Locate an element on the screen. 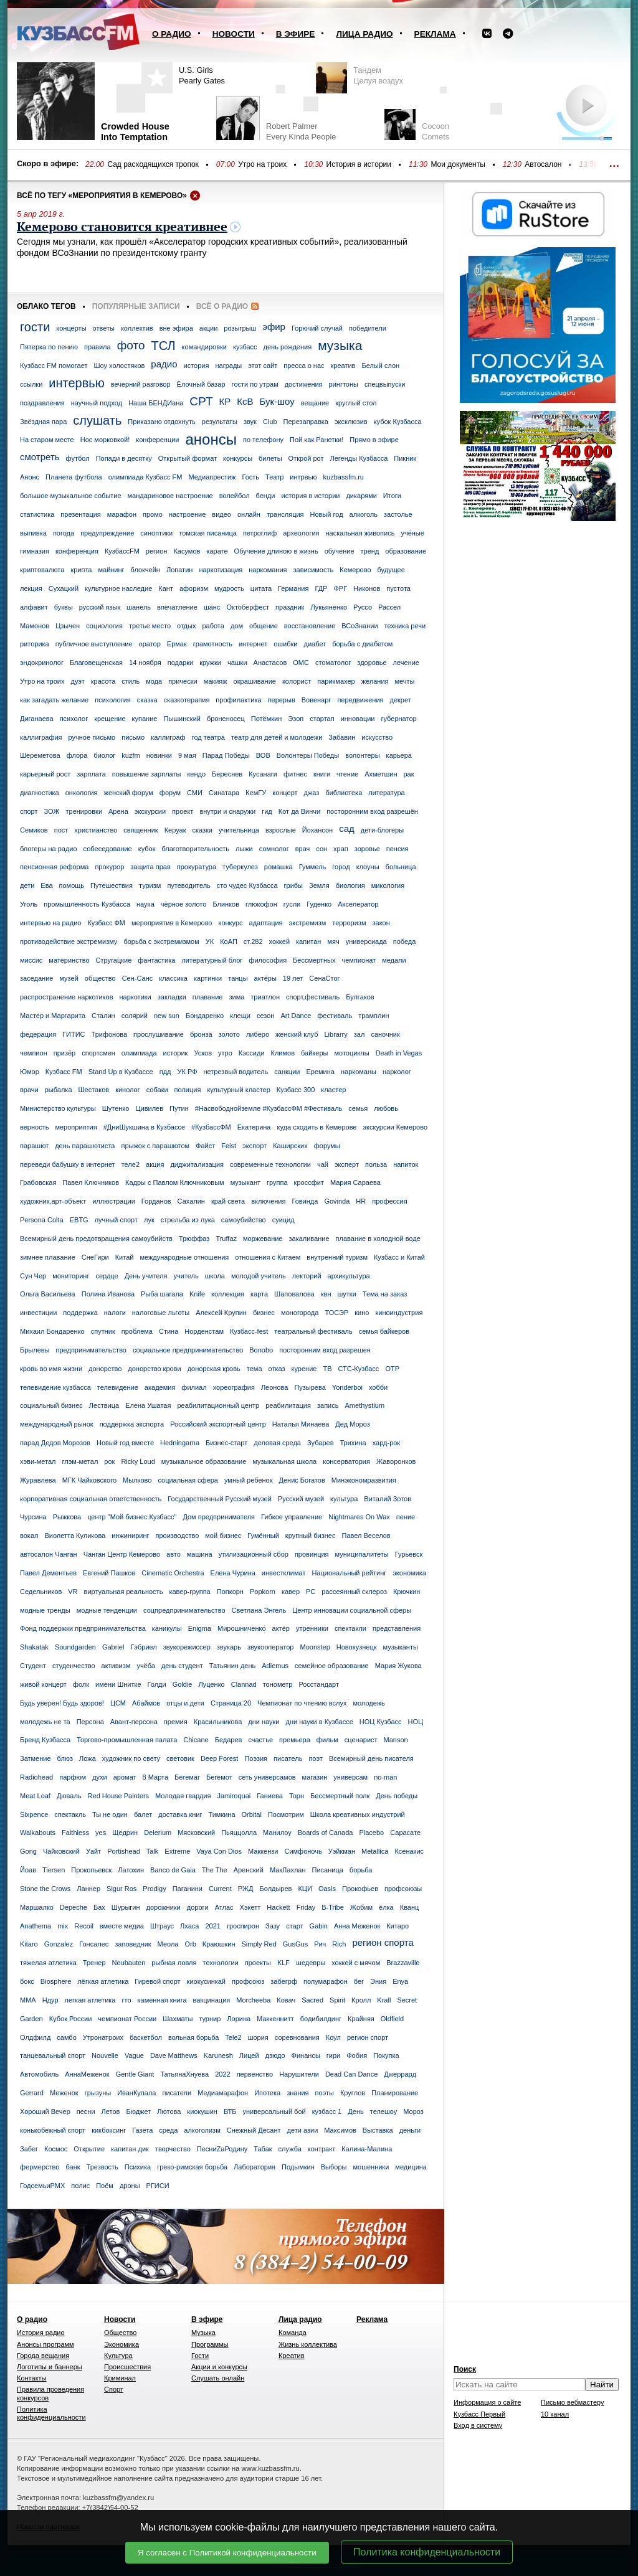 The height and width of the screenshot is (2576, 638). донорская кровь is located at coordinates (214, 1368).